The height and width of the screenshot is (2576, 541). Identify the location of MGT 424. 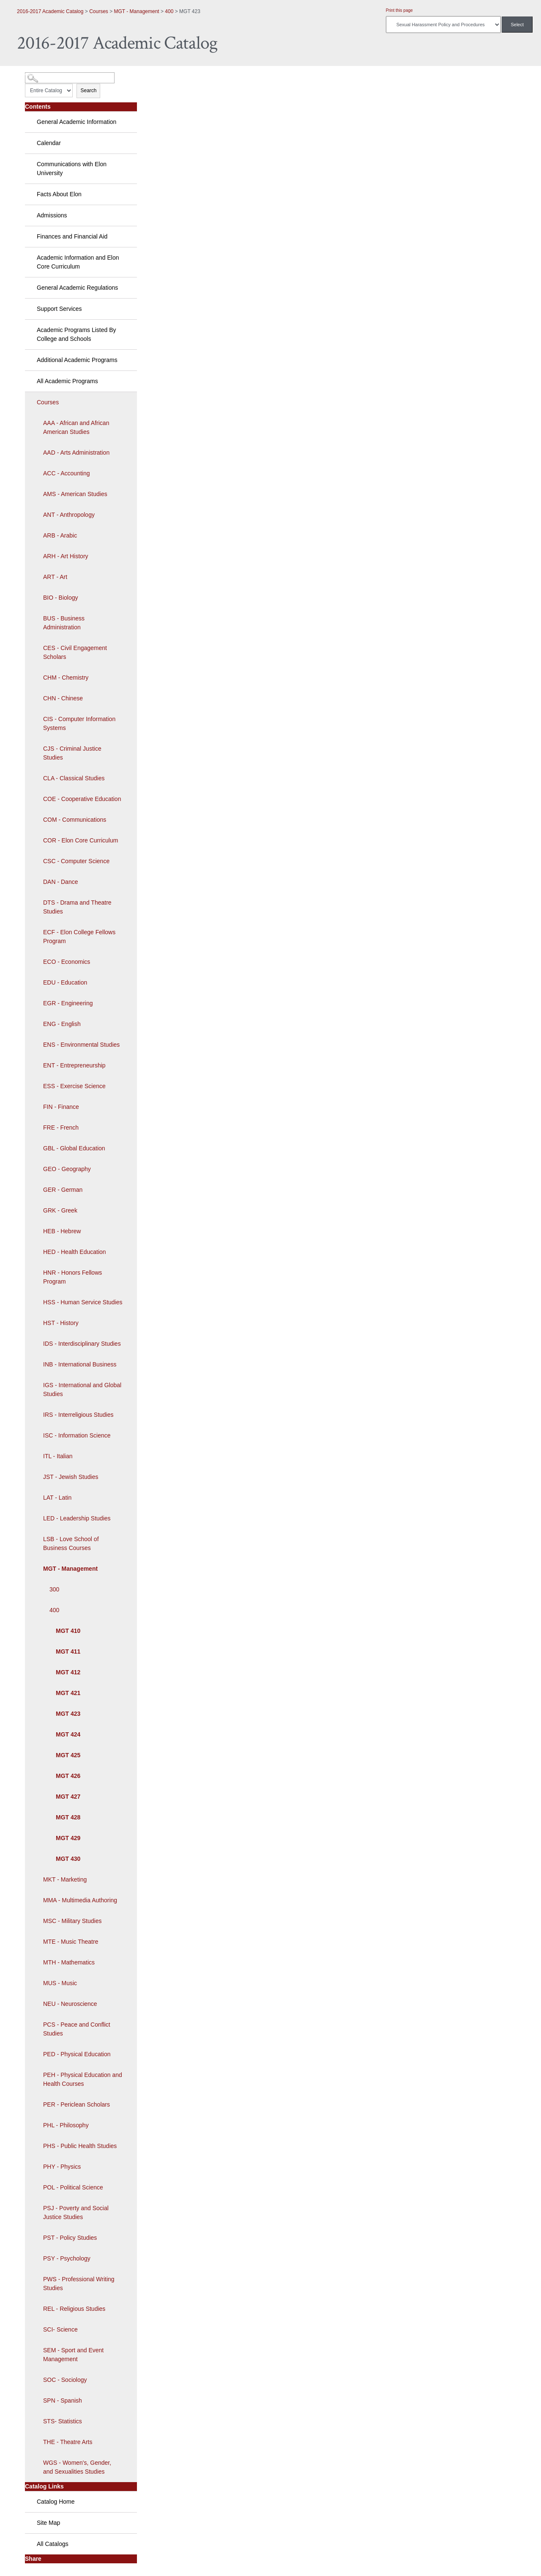
(68, 1734).